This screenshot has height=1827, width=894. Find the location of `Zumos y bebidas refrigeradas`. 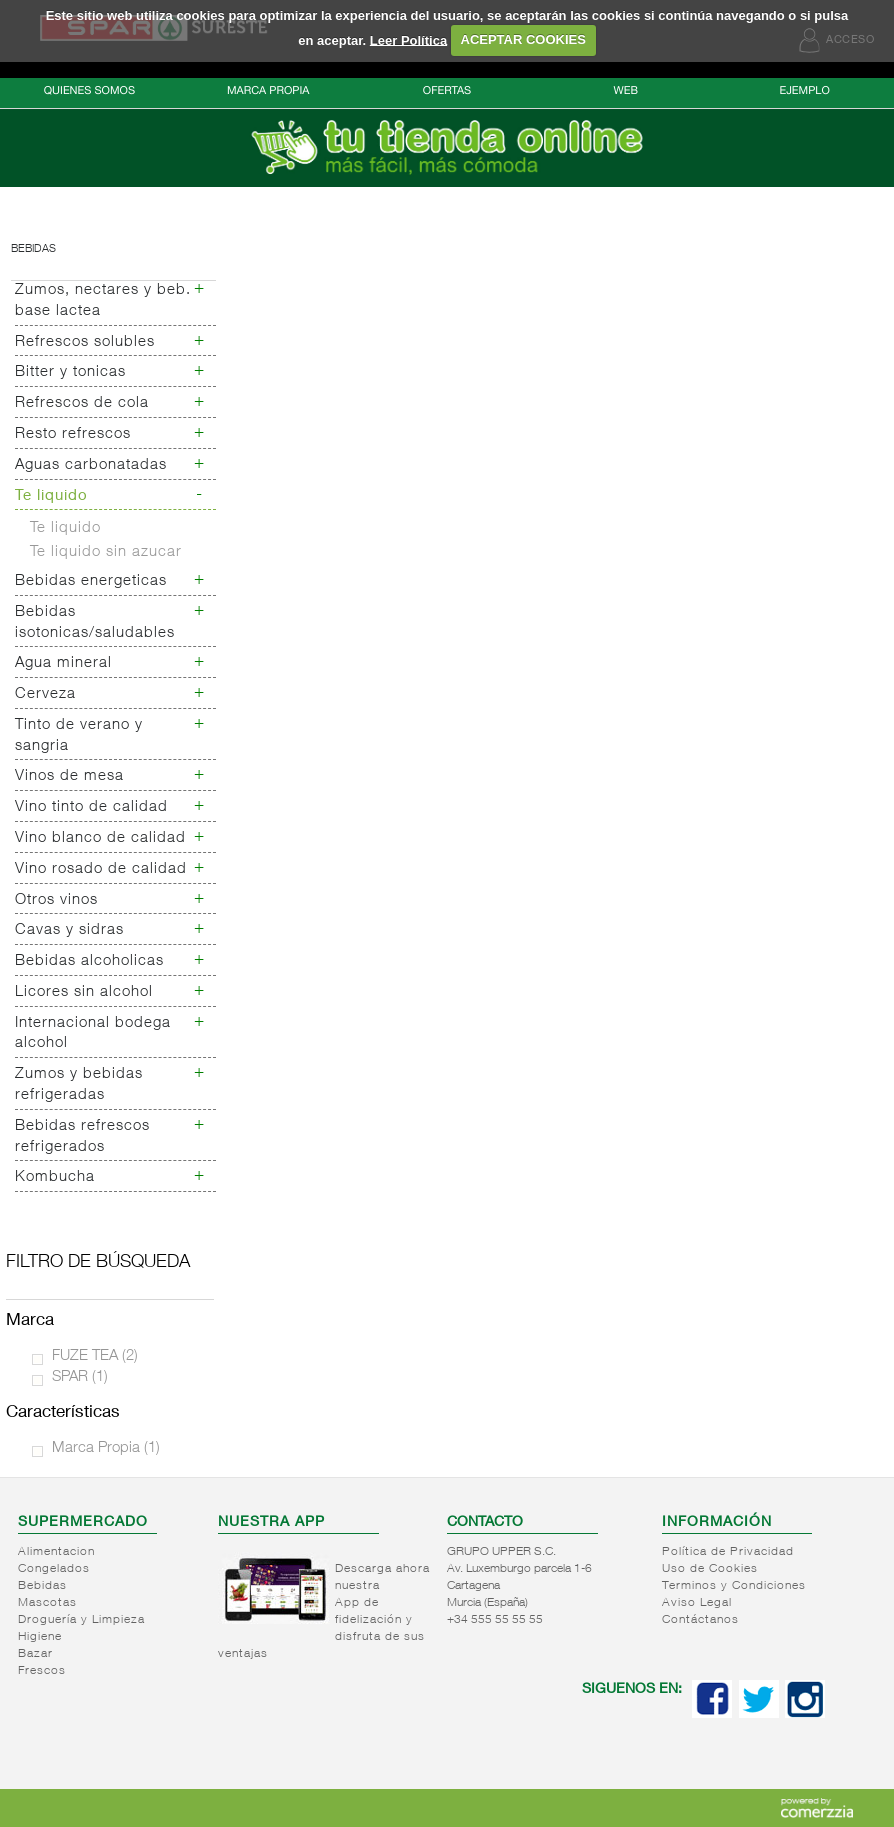

Zumos y bebidas refrigeradas is located at coordinates (79, 1085).